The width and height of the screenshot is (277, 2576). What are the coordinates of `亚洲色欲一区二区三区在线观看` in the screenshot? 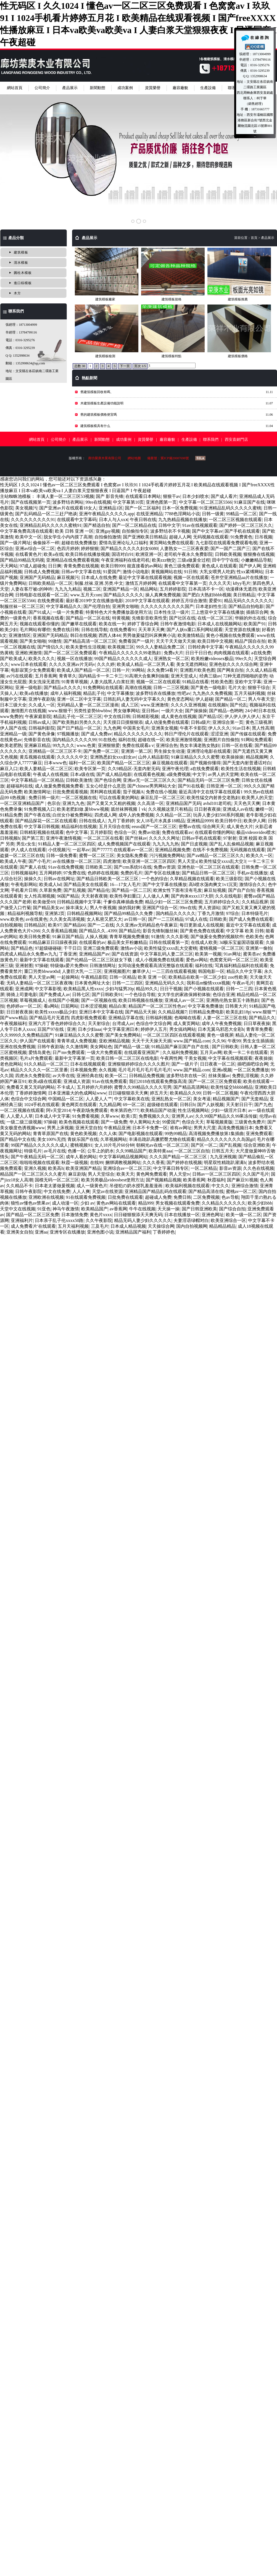 It's located at (208, 867).